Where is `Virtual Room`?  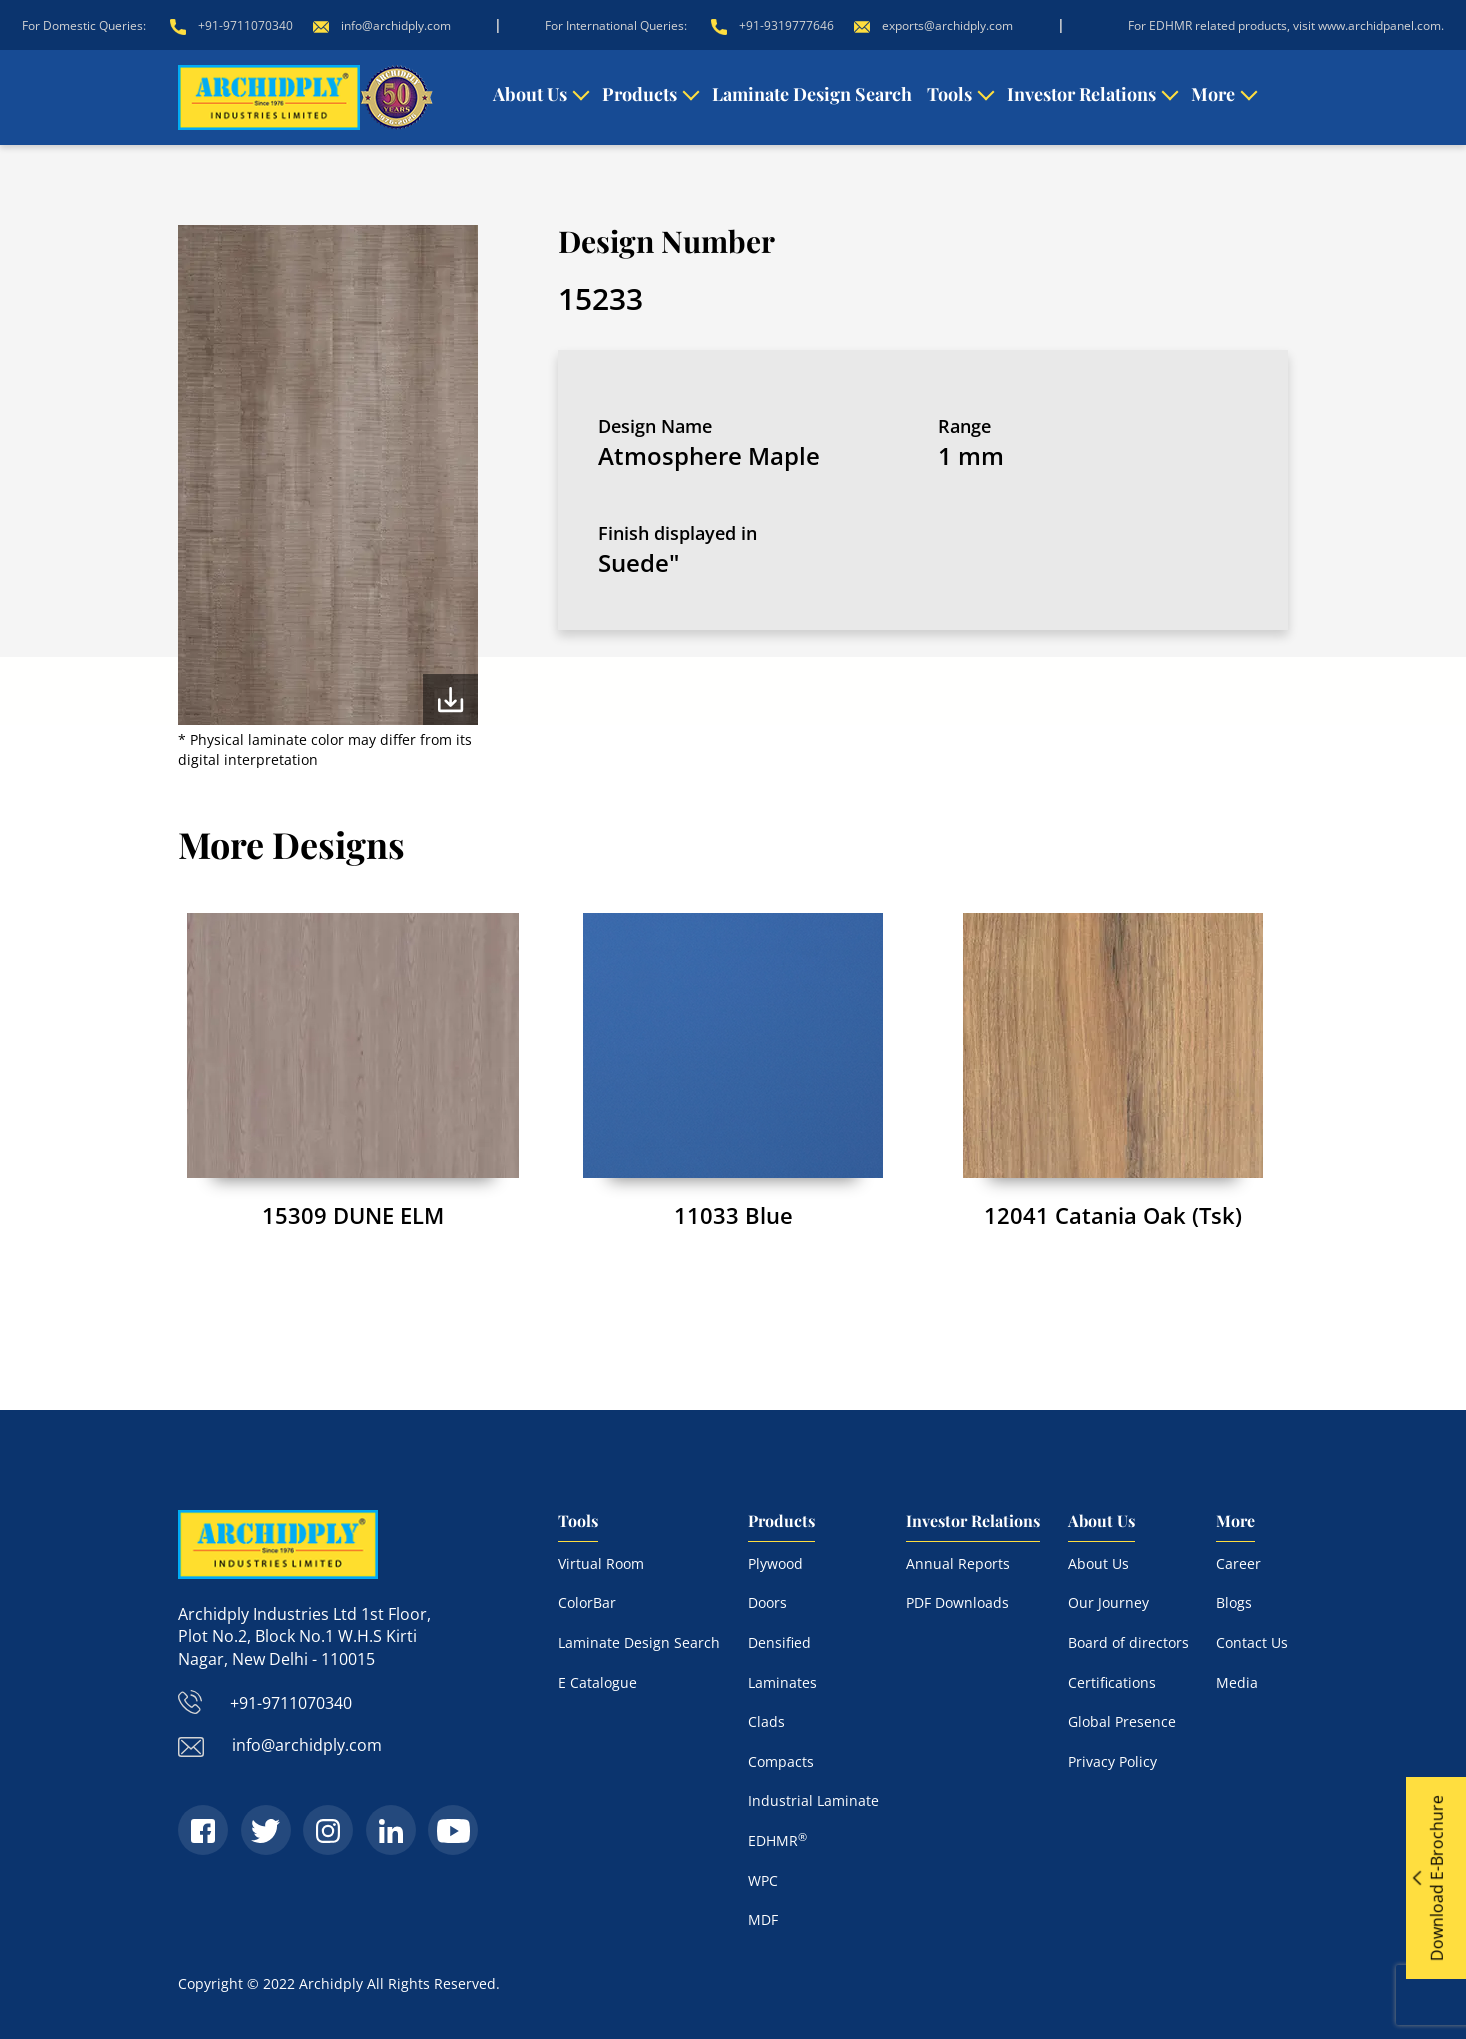 Virtual Room is located at coordinates (601, 1563).